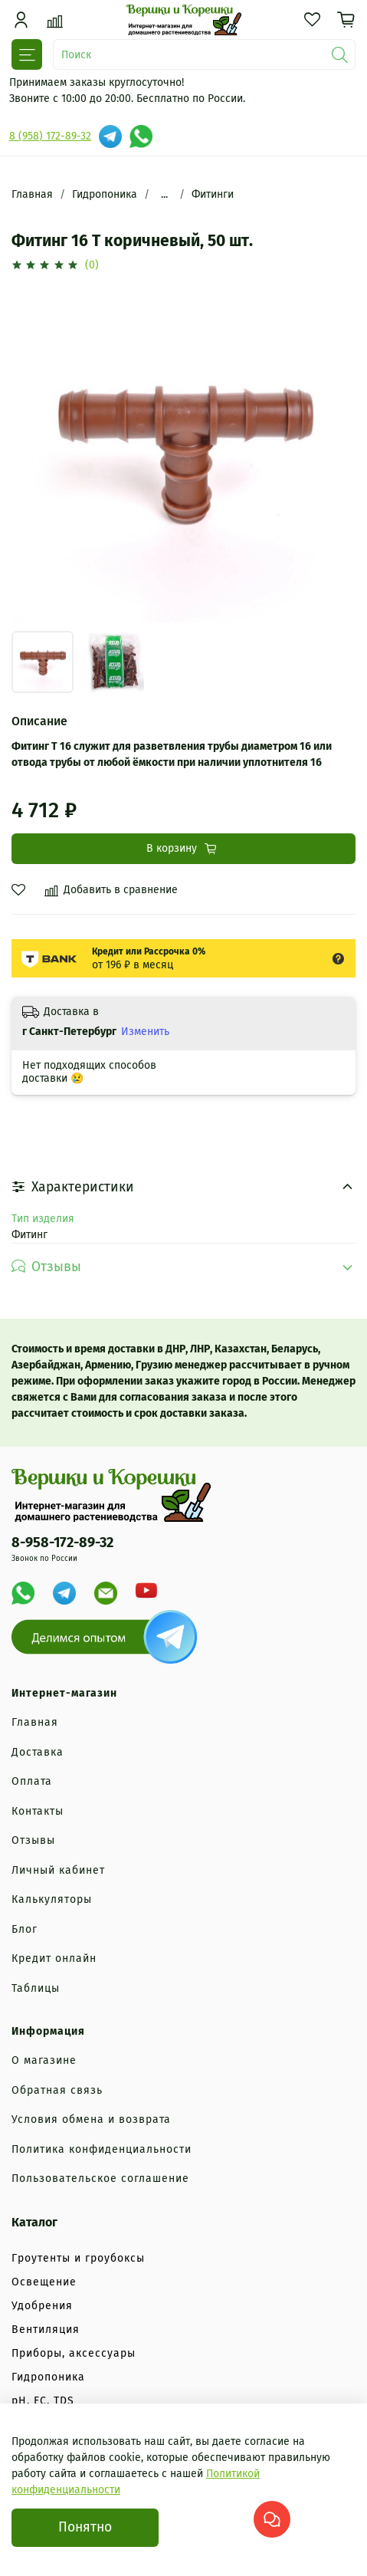 This screenshot has width=367, height=2576. Describe the element at coordinates (51, 1899) in the screenshot. I see `Калькуляторы` at that location.